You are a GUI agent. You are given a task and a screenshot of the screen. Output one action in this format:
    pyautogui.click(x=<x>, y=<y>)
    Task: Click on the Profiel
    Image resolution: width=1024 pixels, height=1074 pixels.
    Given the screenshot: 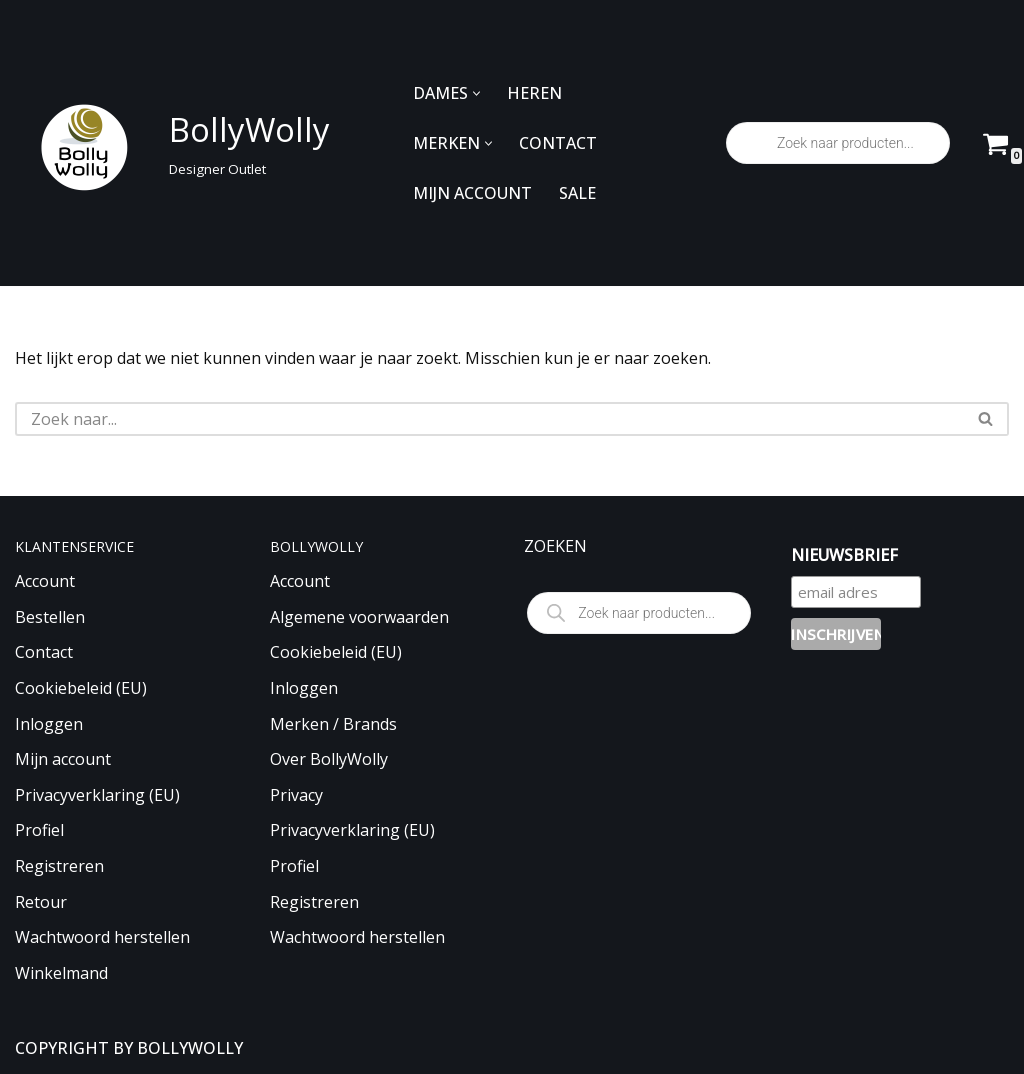 What is the action you would take?
    pyautogui.click(x=39, y=830)
    